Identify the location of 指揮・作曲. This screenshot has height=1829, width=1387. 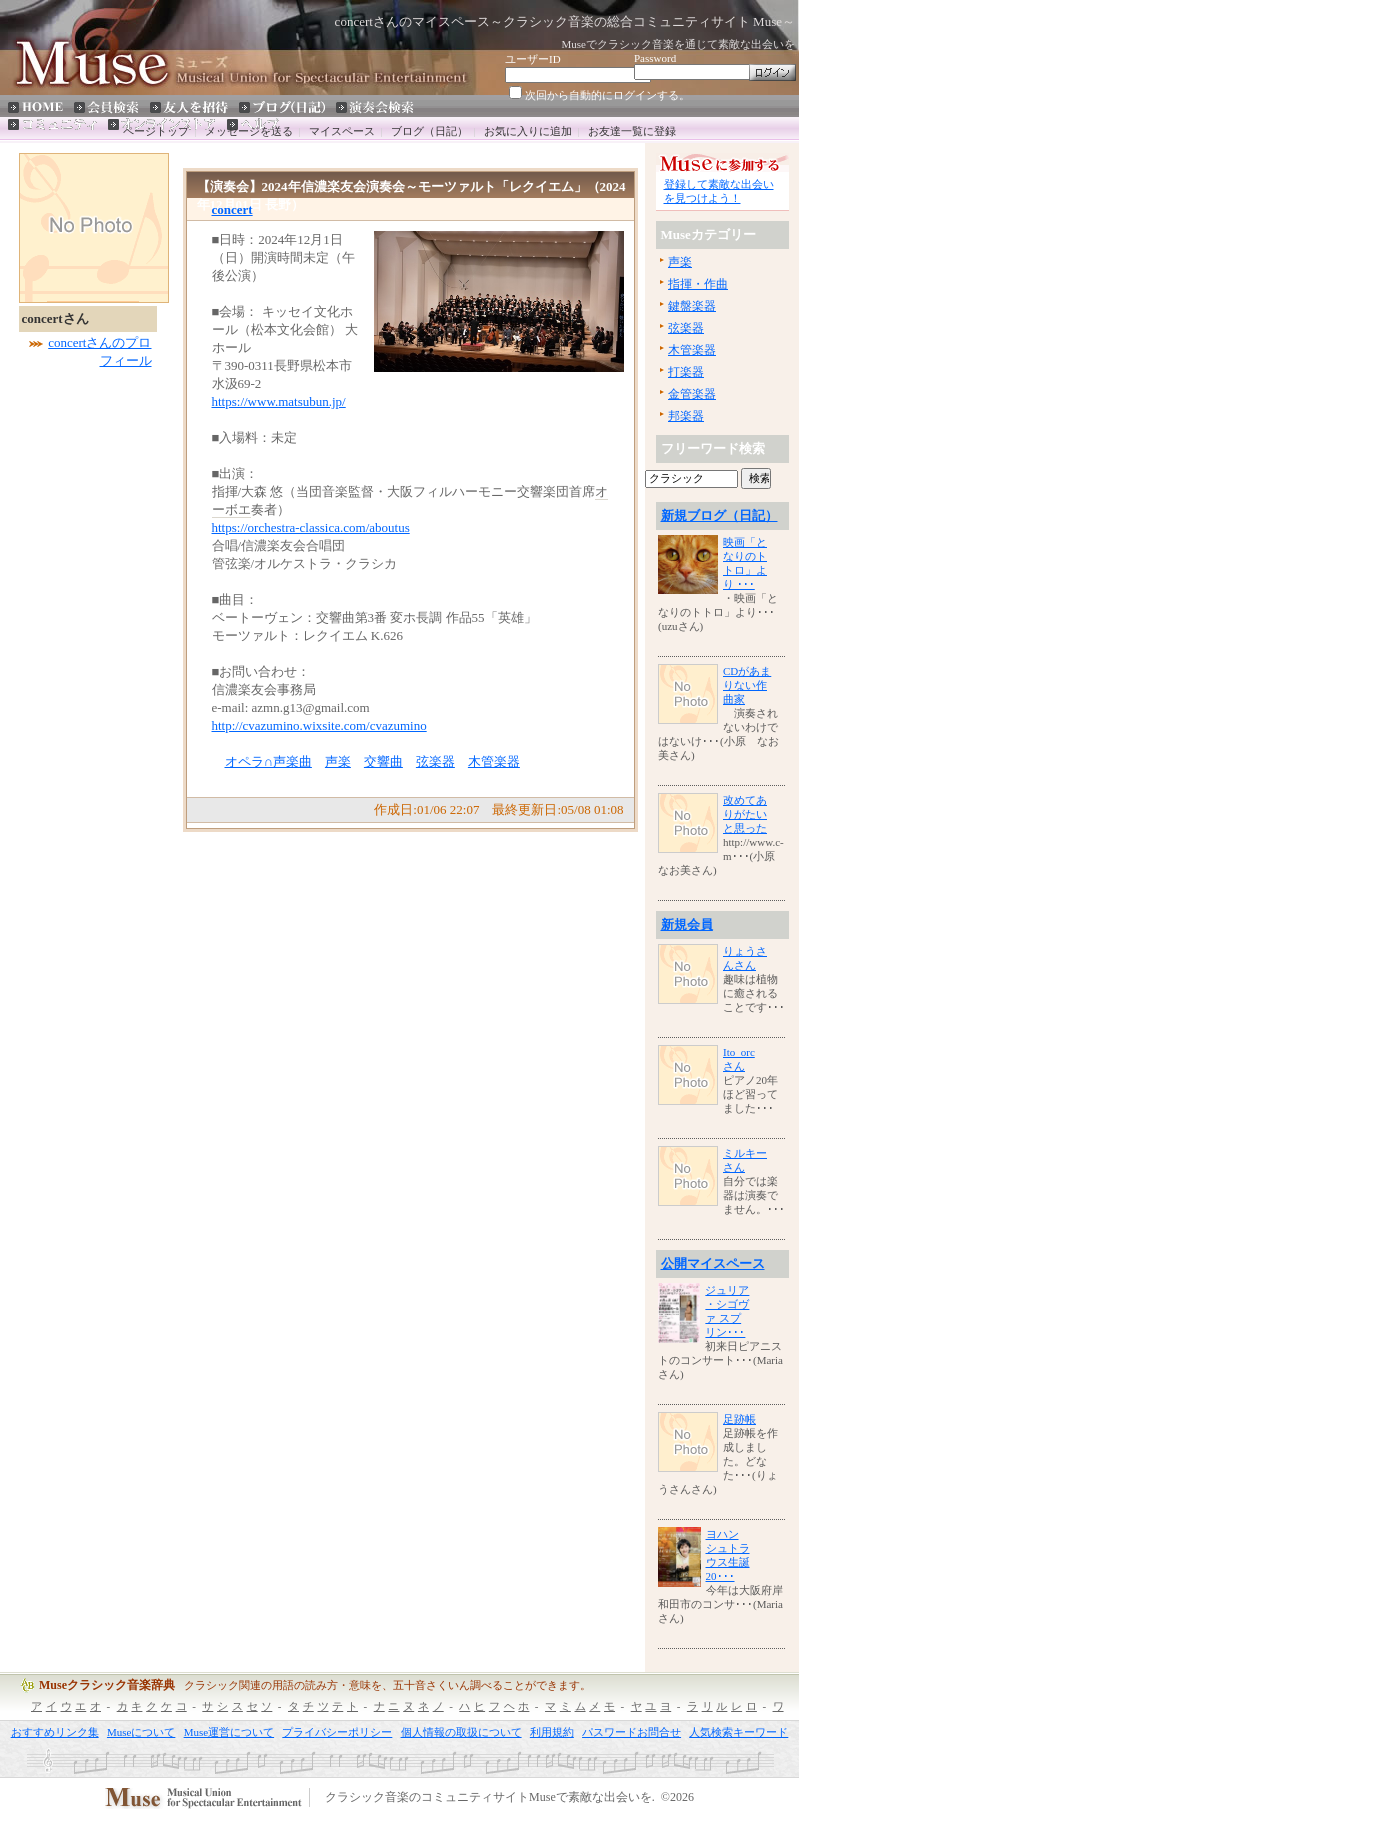
(698, 284).